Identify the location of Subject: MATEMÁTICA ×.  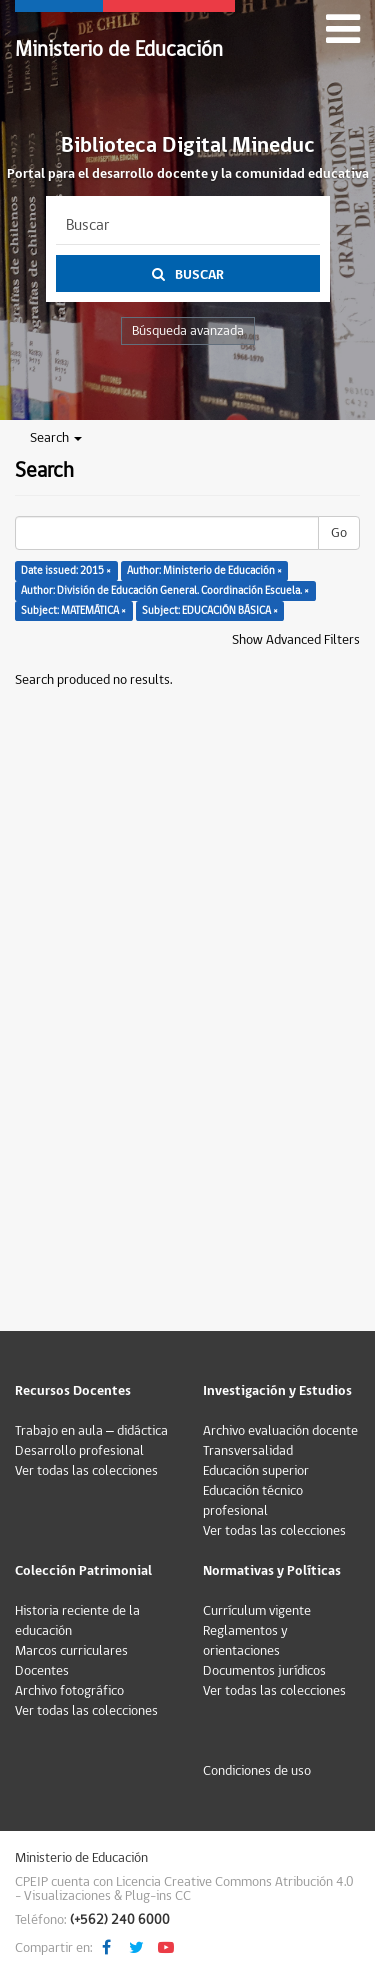
(73, 610).